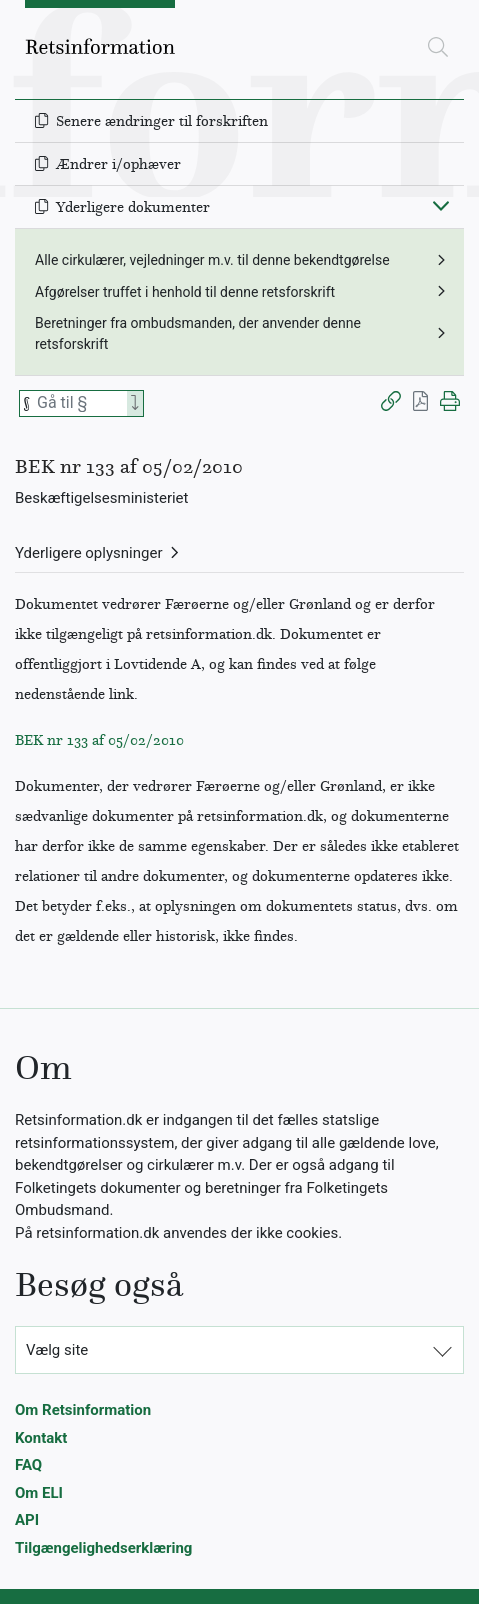  I want to click on Tilgængelighedserklæring, so click(103, 1548).